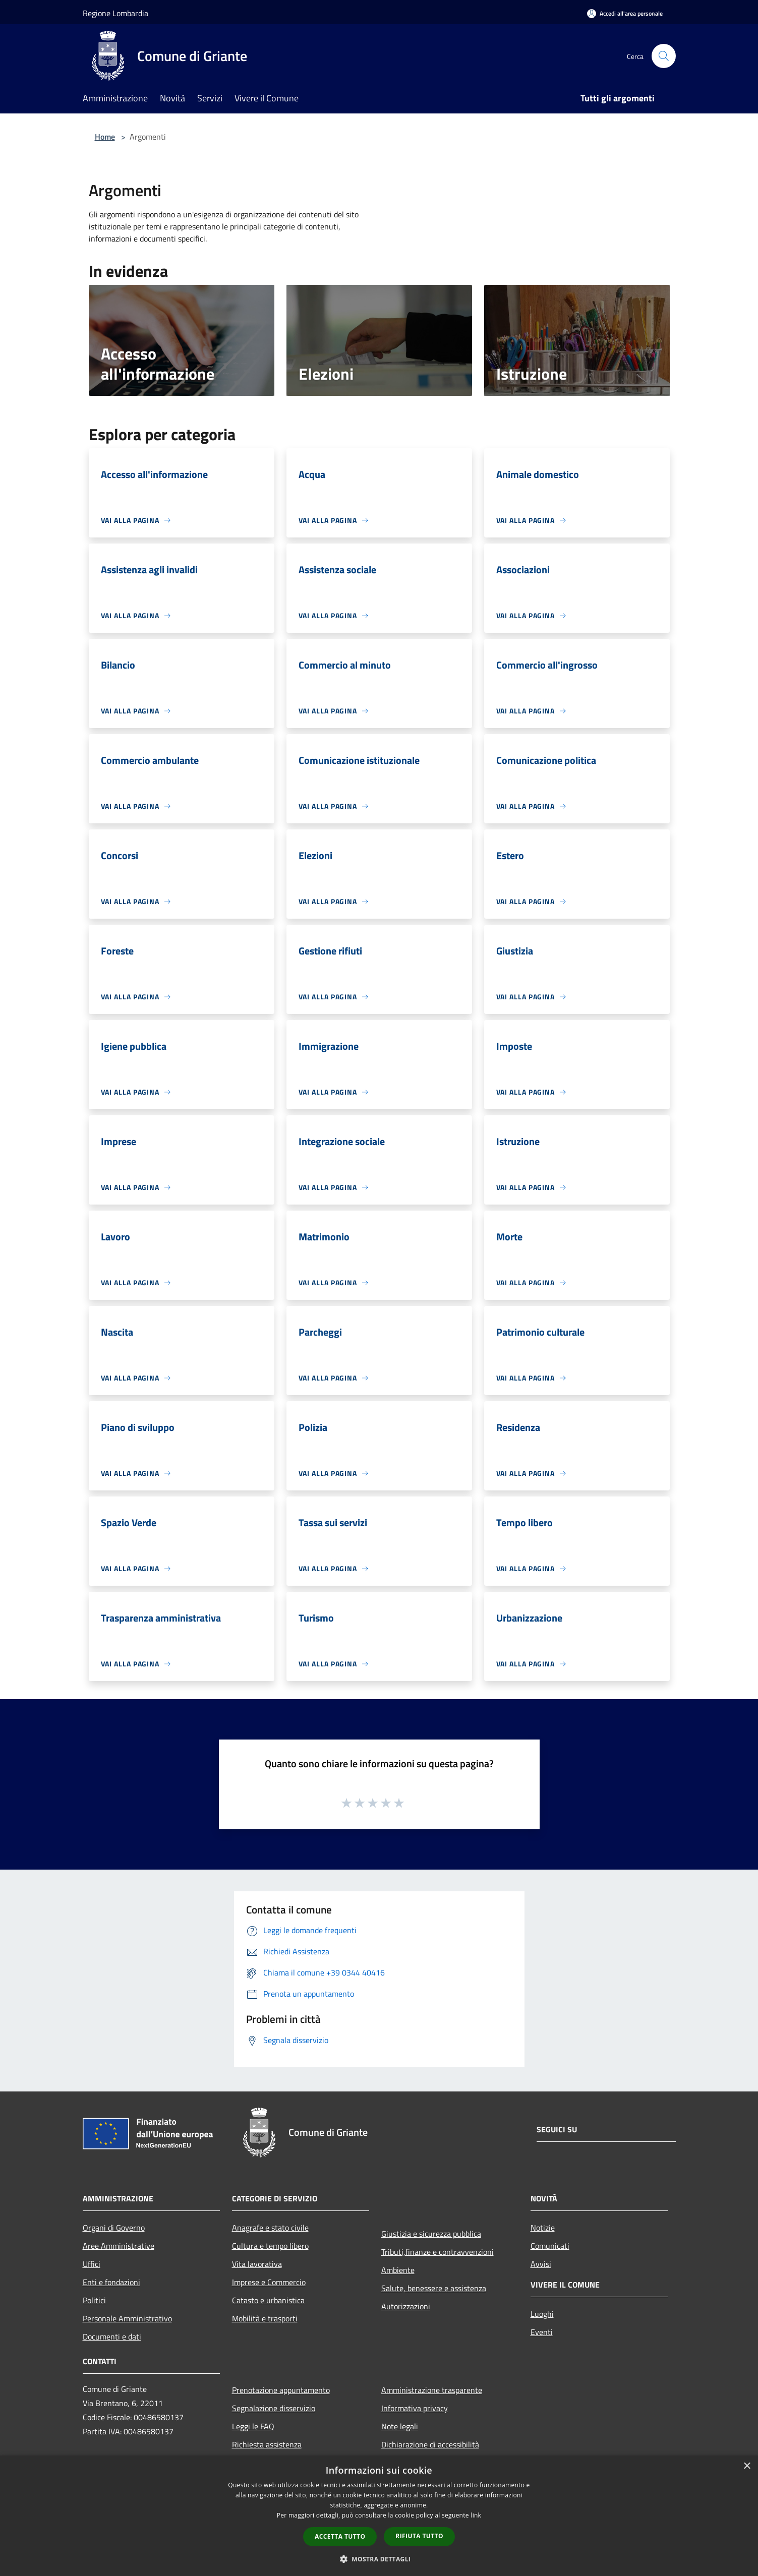 The height and width of the screenshot is (2576, 758). Describe the element at coordinates (542, 2314) in the screenshot. I see `Luoghi` at that location.